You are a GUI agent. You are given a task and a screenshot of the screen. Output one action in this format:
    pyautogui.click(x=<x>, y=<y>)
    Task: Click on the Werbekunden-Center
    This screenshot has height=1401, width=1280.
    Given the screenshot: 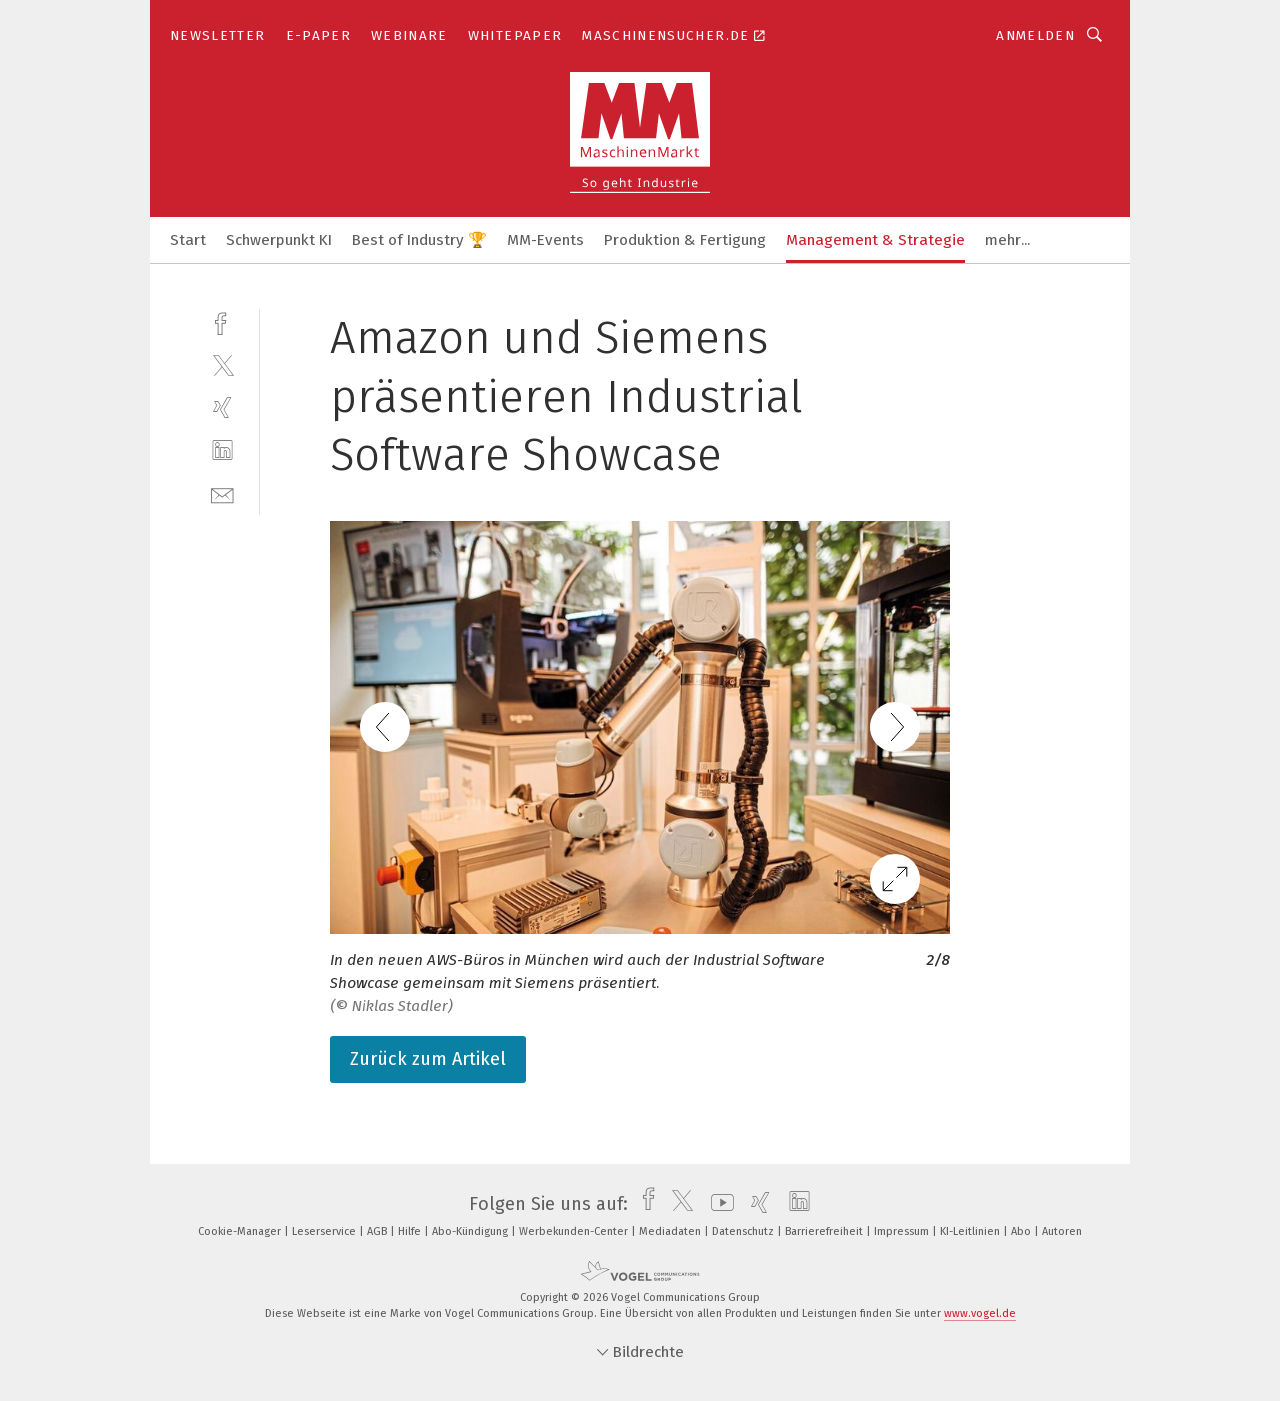 What is the action you would take?
    pyautogui.click(x=575, y=1231)
    